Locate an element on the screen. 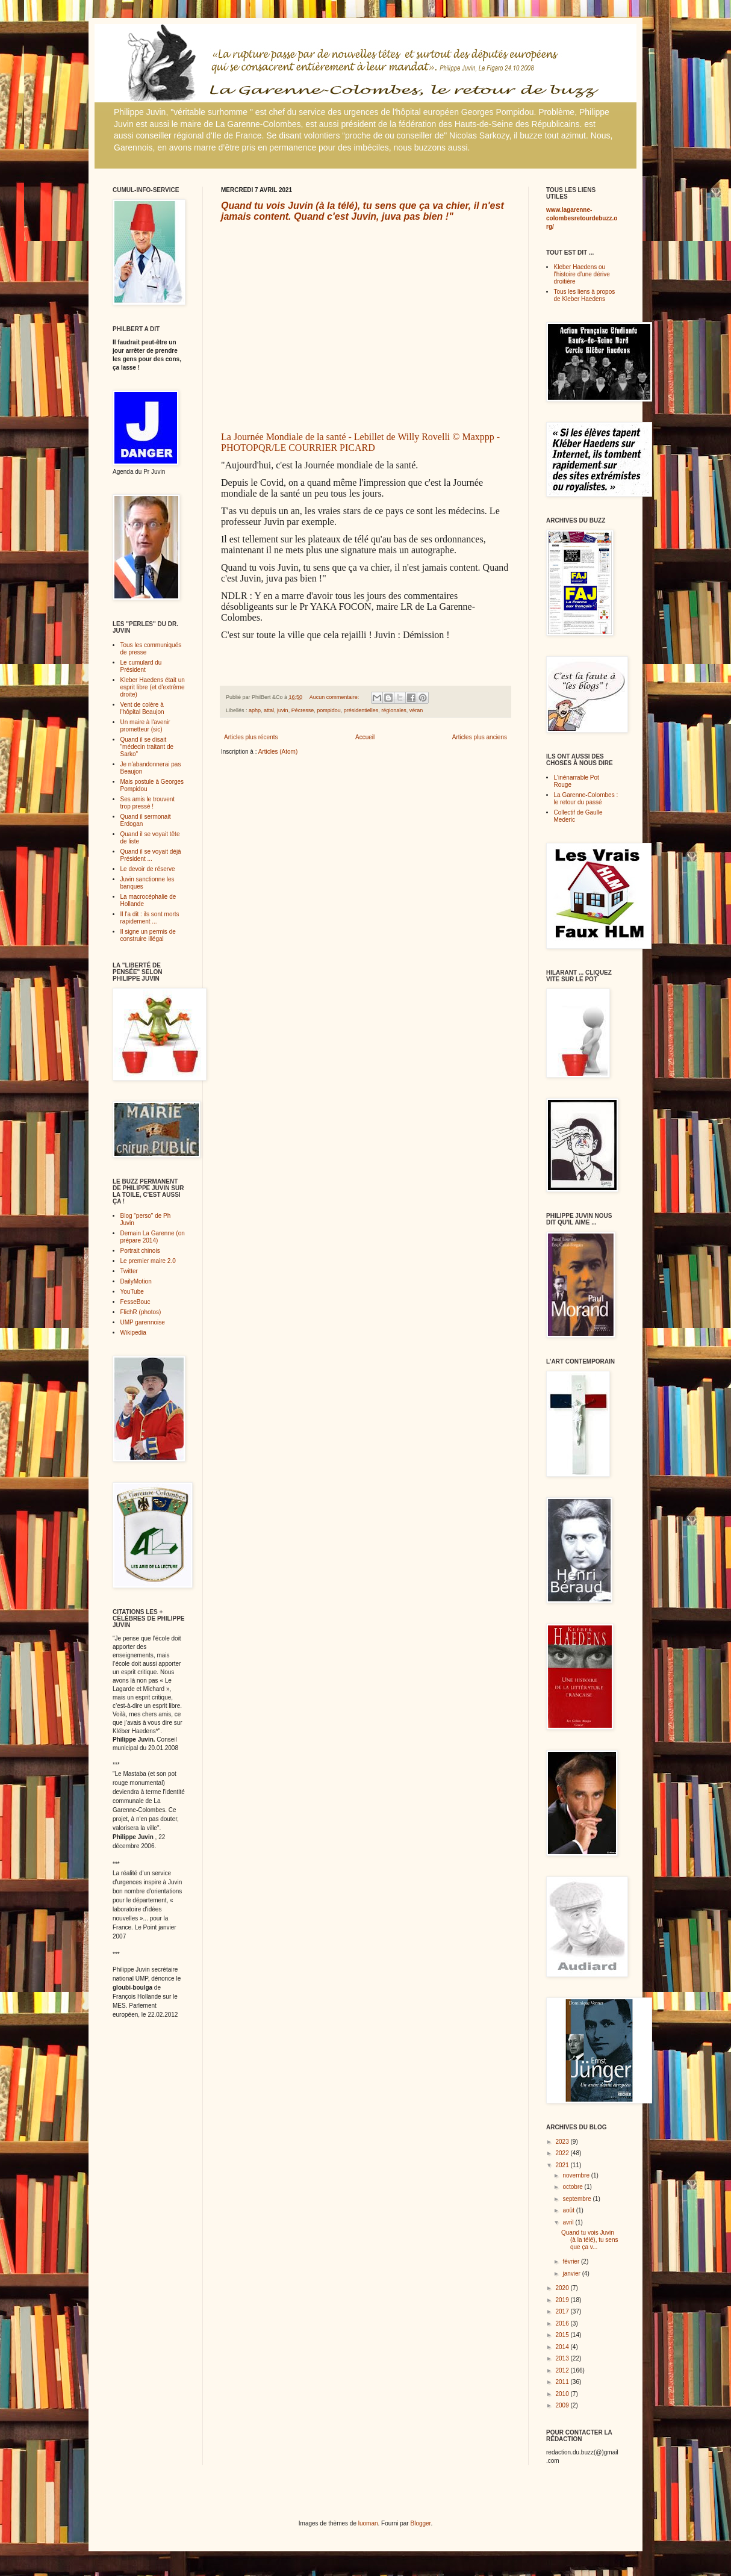  Quand tu vois Juvin (à la télé), tu sens que ça v... is located at coordinates (589, 2239).